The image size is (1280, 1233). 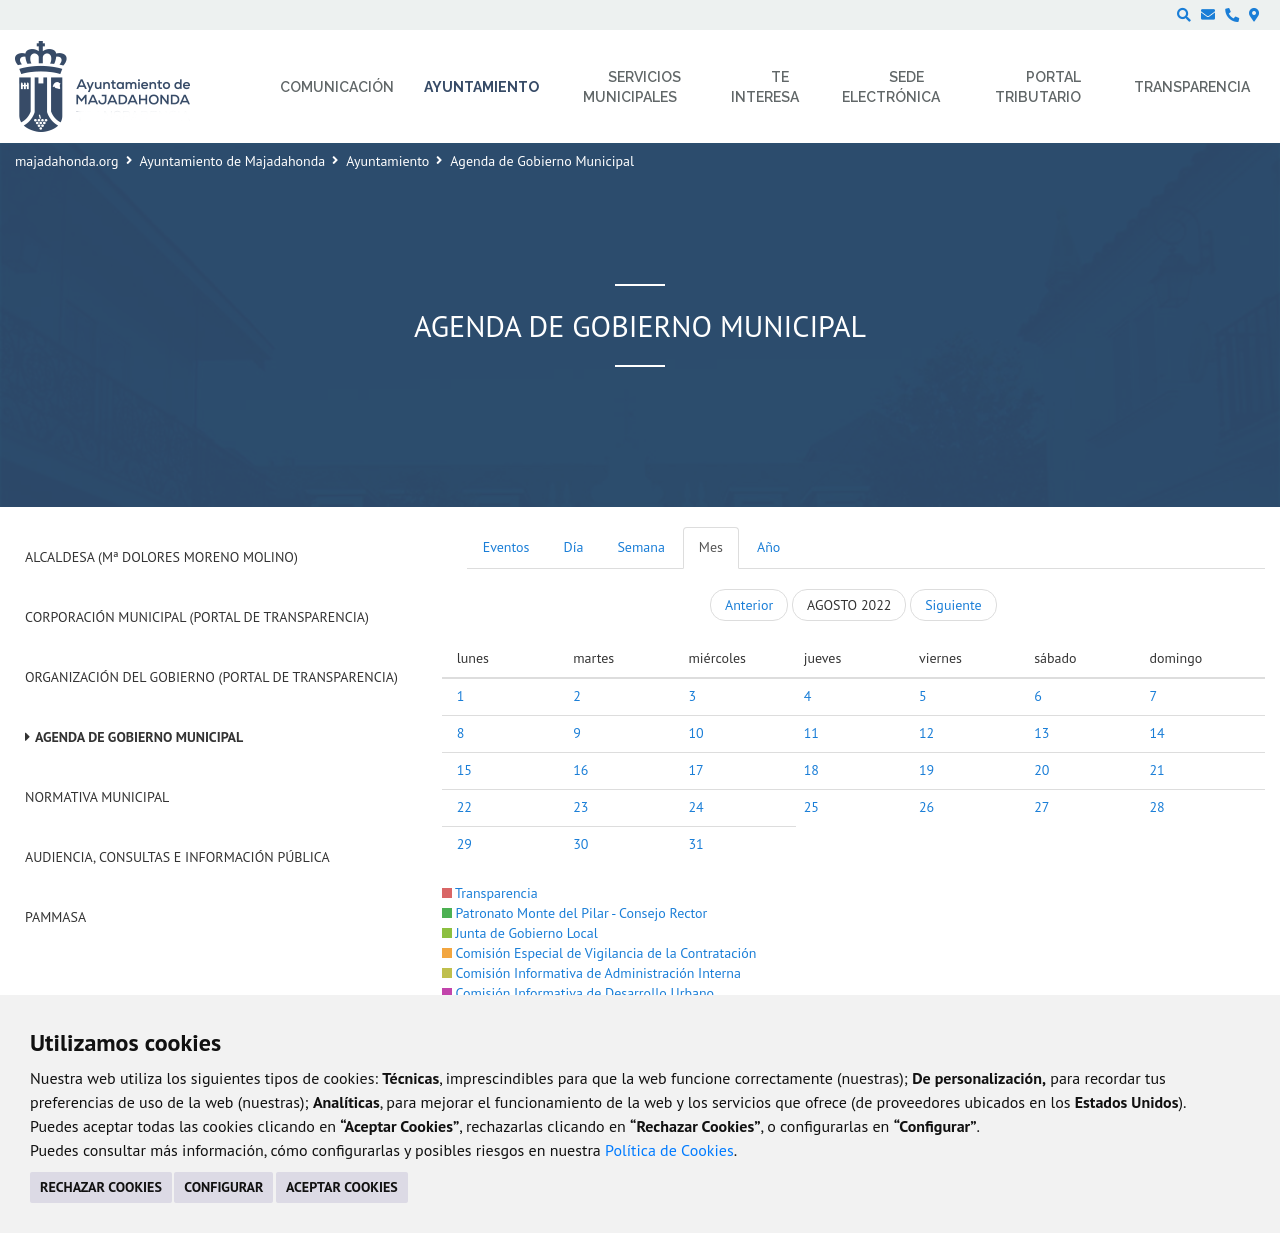 I want to click on Ayuntamiento de Majadahonda, so click(x=233, y=161).